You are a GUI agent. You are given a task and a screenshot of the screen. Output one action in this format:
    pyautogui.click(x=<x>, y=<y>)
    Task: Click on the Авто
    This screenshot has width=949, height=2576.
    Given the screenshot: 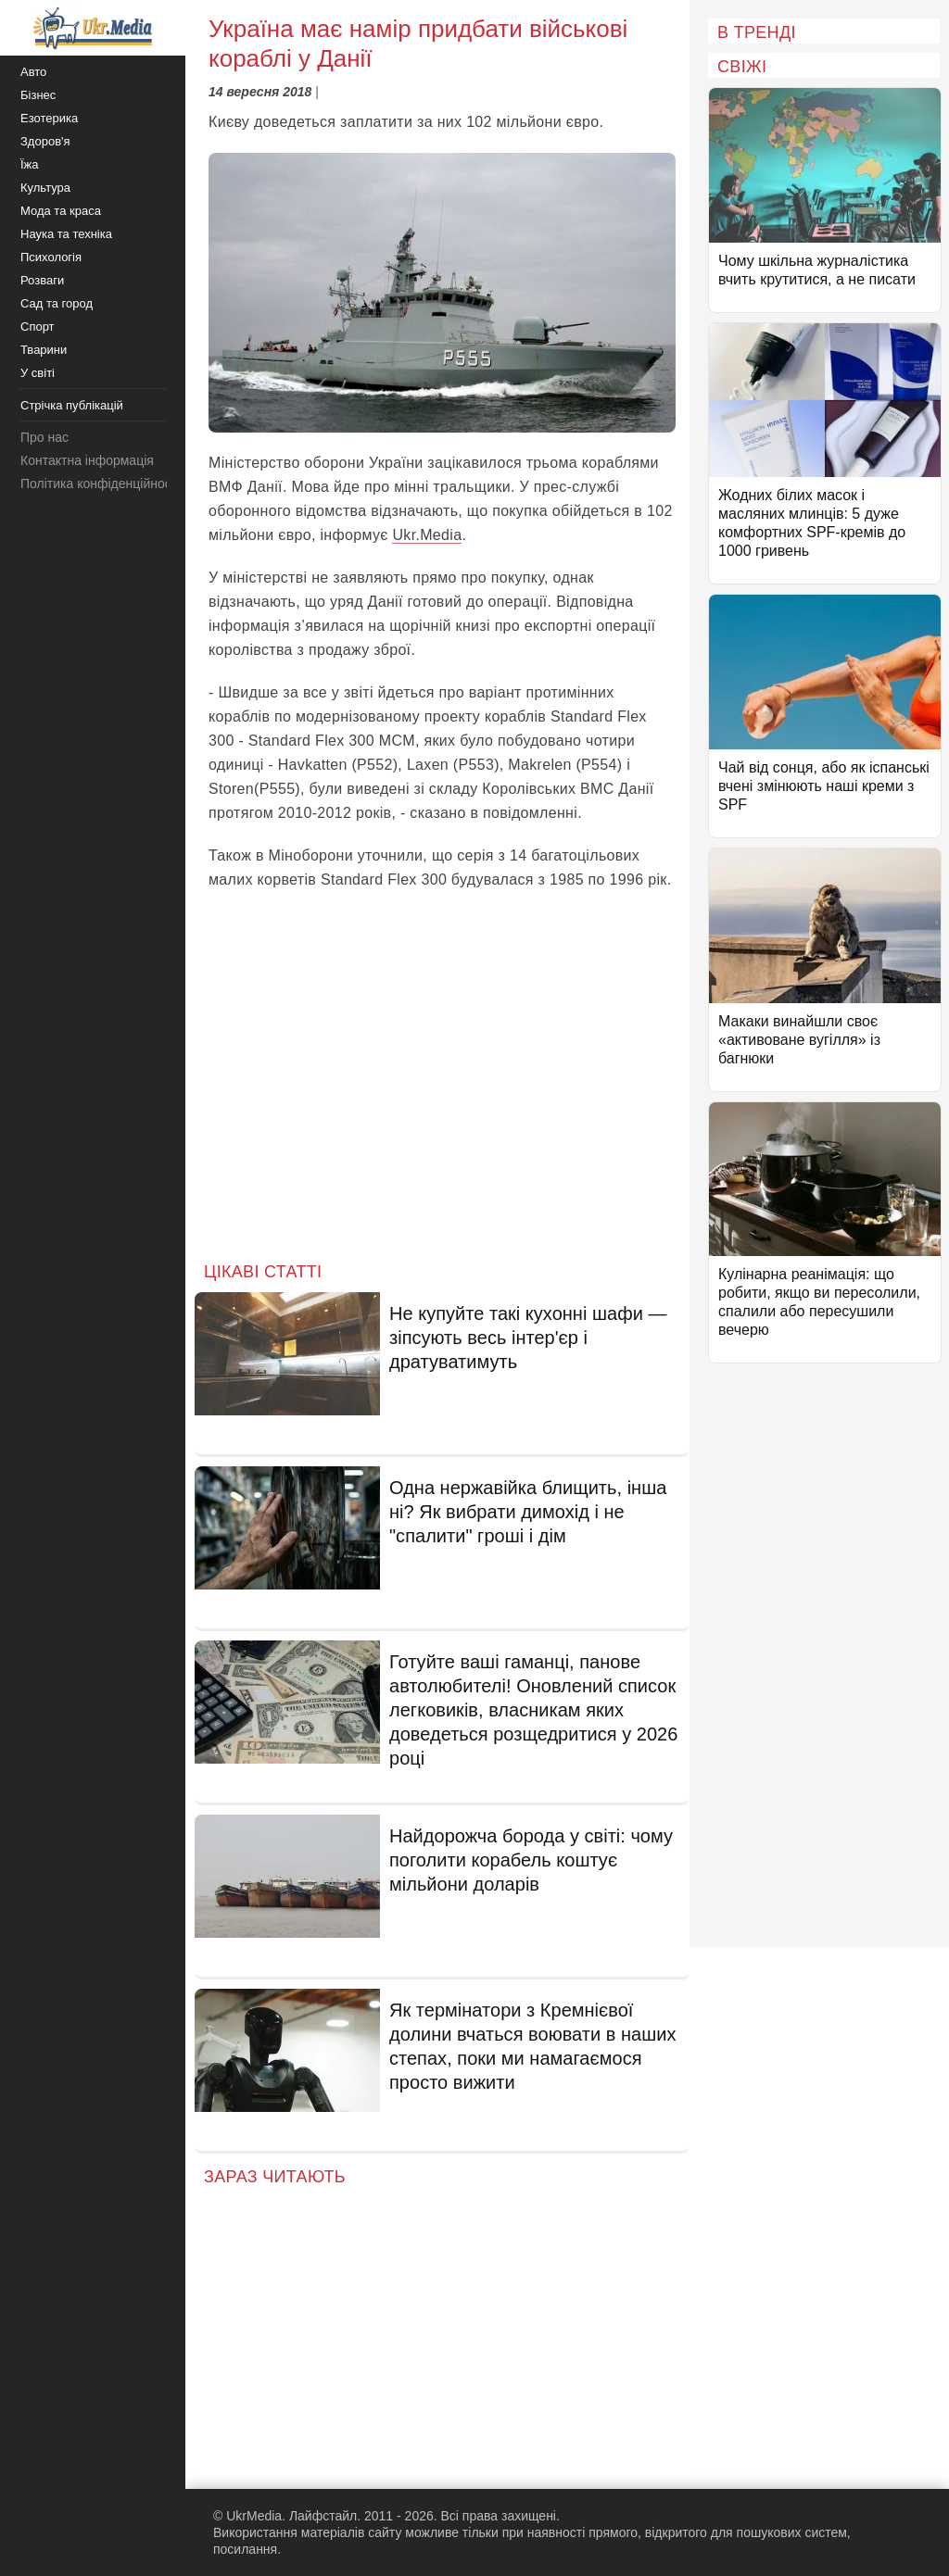 What is the action you would take?
    pyautogui.click(x=33, y=72)
    